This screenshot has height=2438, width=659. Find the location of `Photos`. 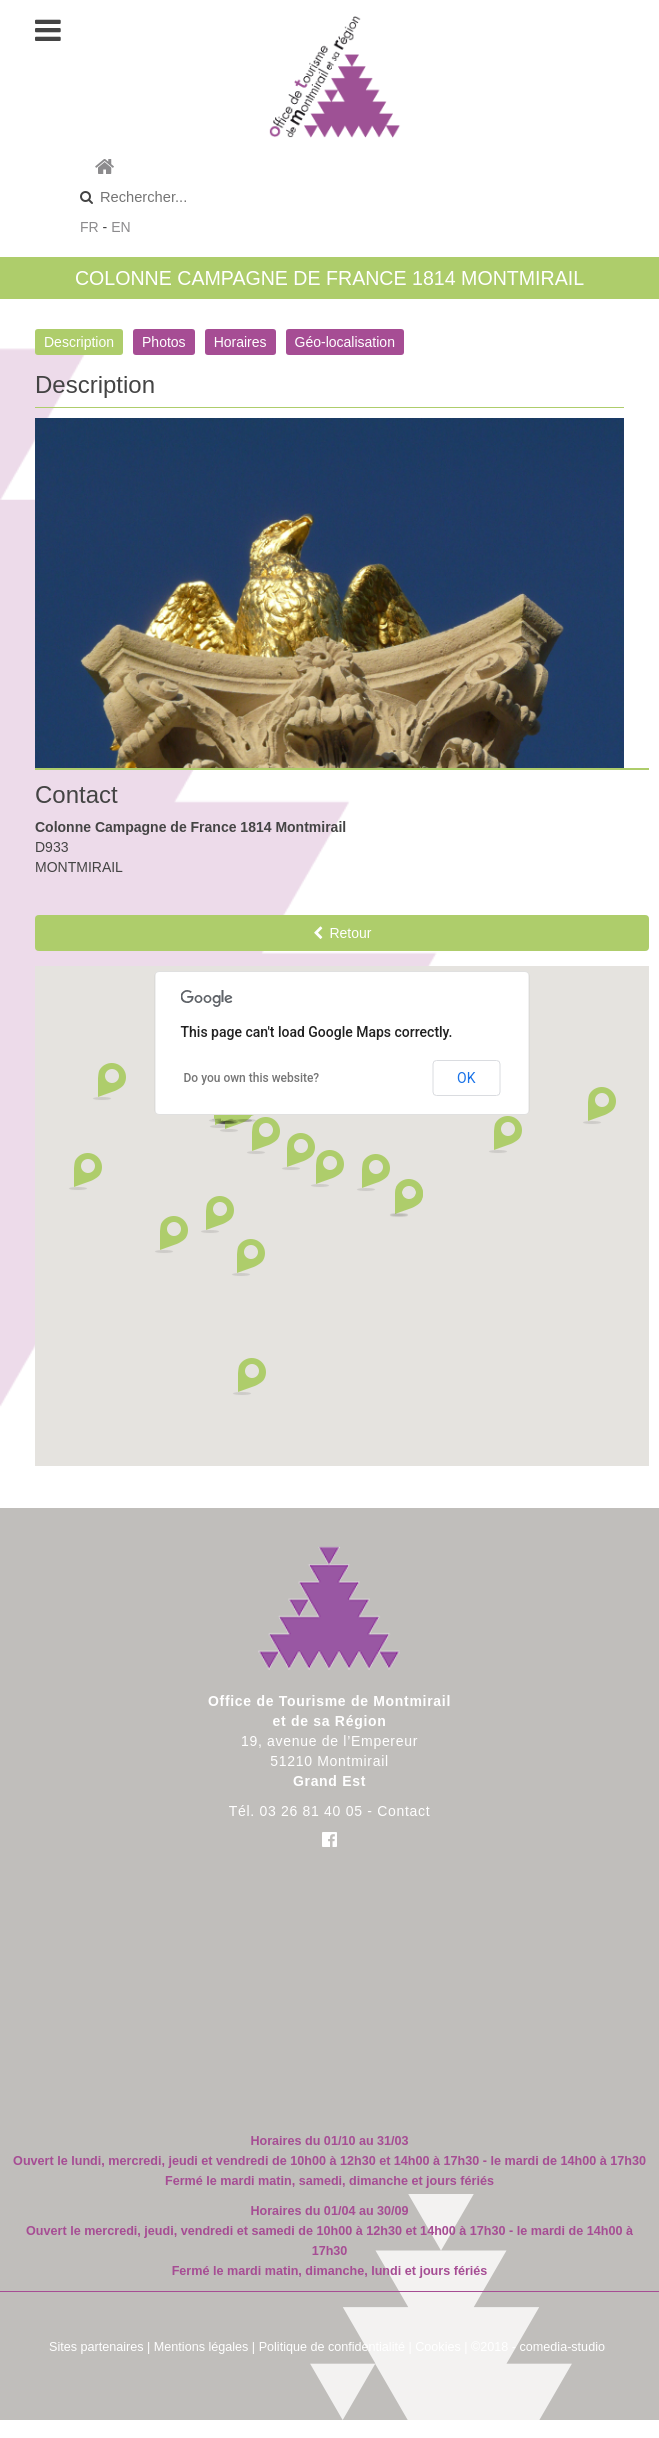

Photos is located at coordinates (164, 342).